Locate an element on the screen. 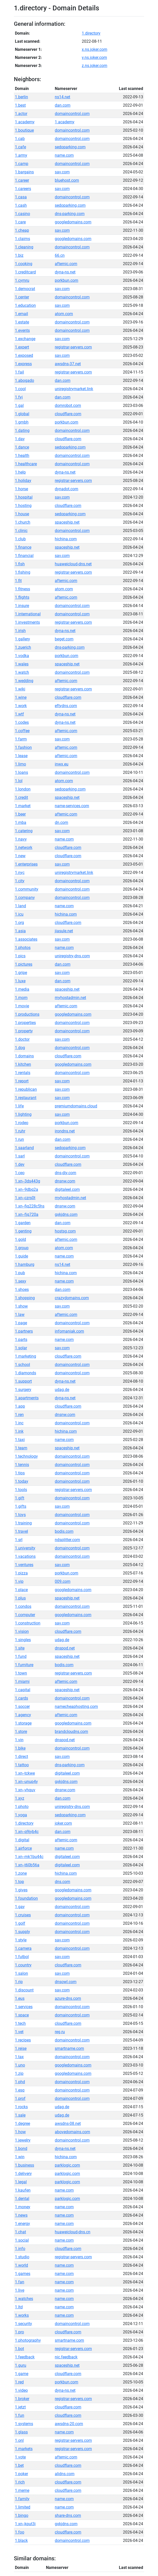 This screenshot has height=2576, width=158. 1.fun is located at coordinates (19, 2415).